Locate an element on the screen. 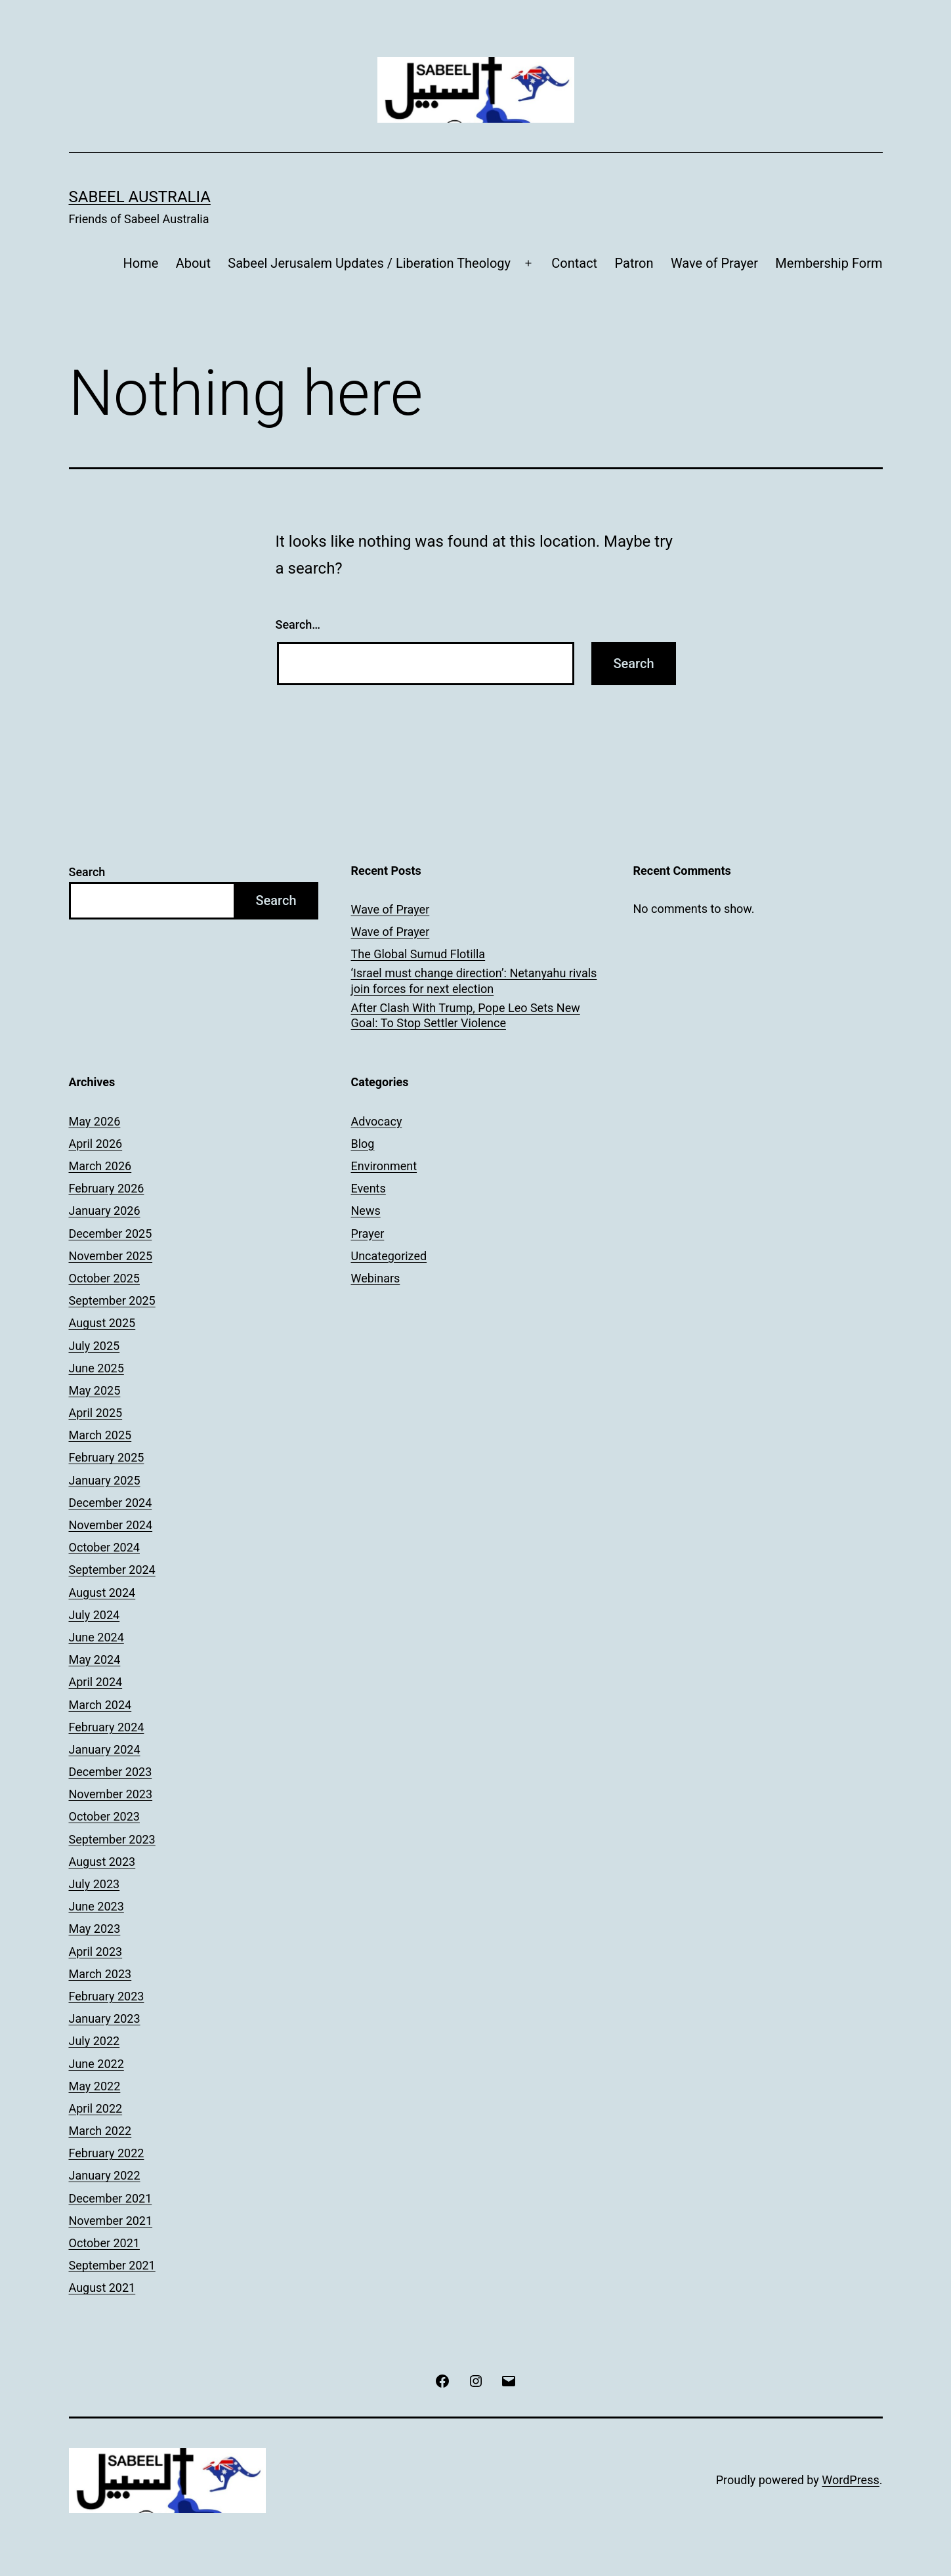 The width and height of the screenshot is (951, 2576). September 2025 is located at coordinates (112, 1300).